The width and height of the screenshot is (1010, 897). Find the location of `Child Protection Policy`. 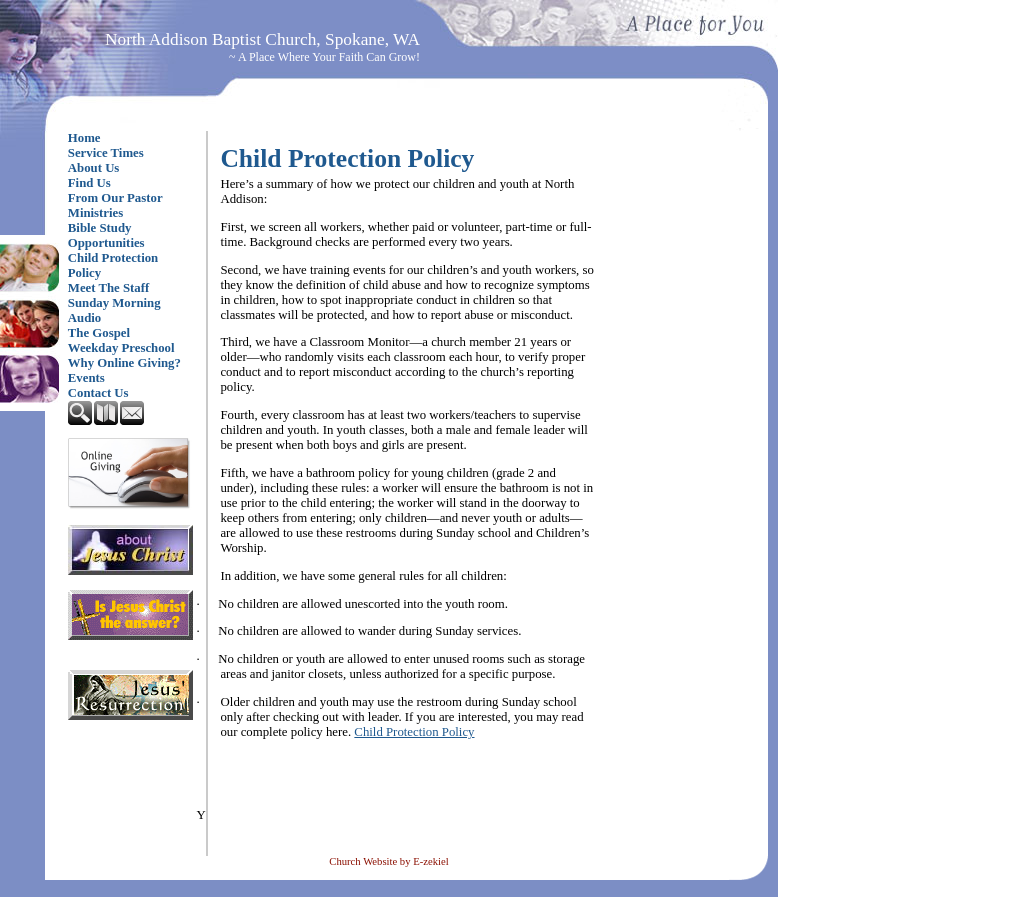

Child Protection Policy is located at coordinates (113, 265).